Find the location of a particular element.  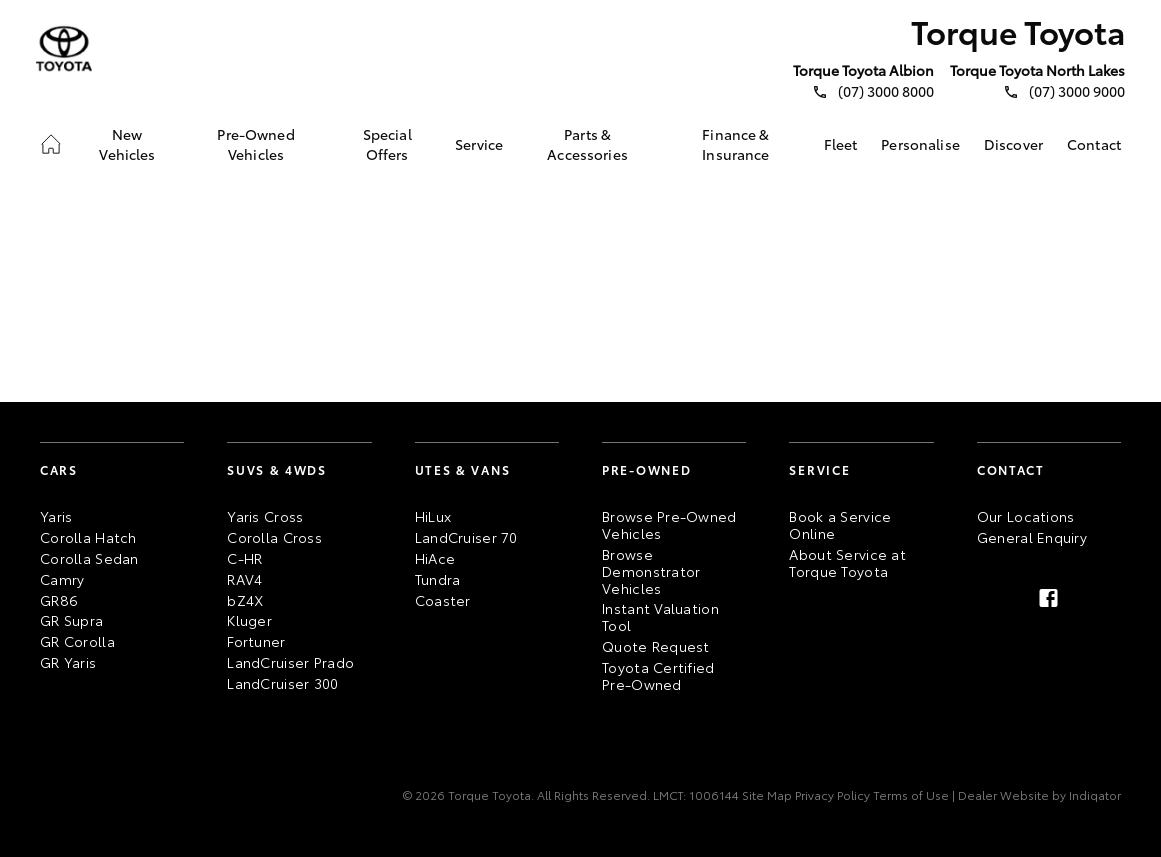

(07) 3000 8000 is located at coordinates (886, 91).